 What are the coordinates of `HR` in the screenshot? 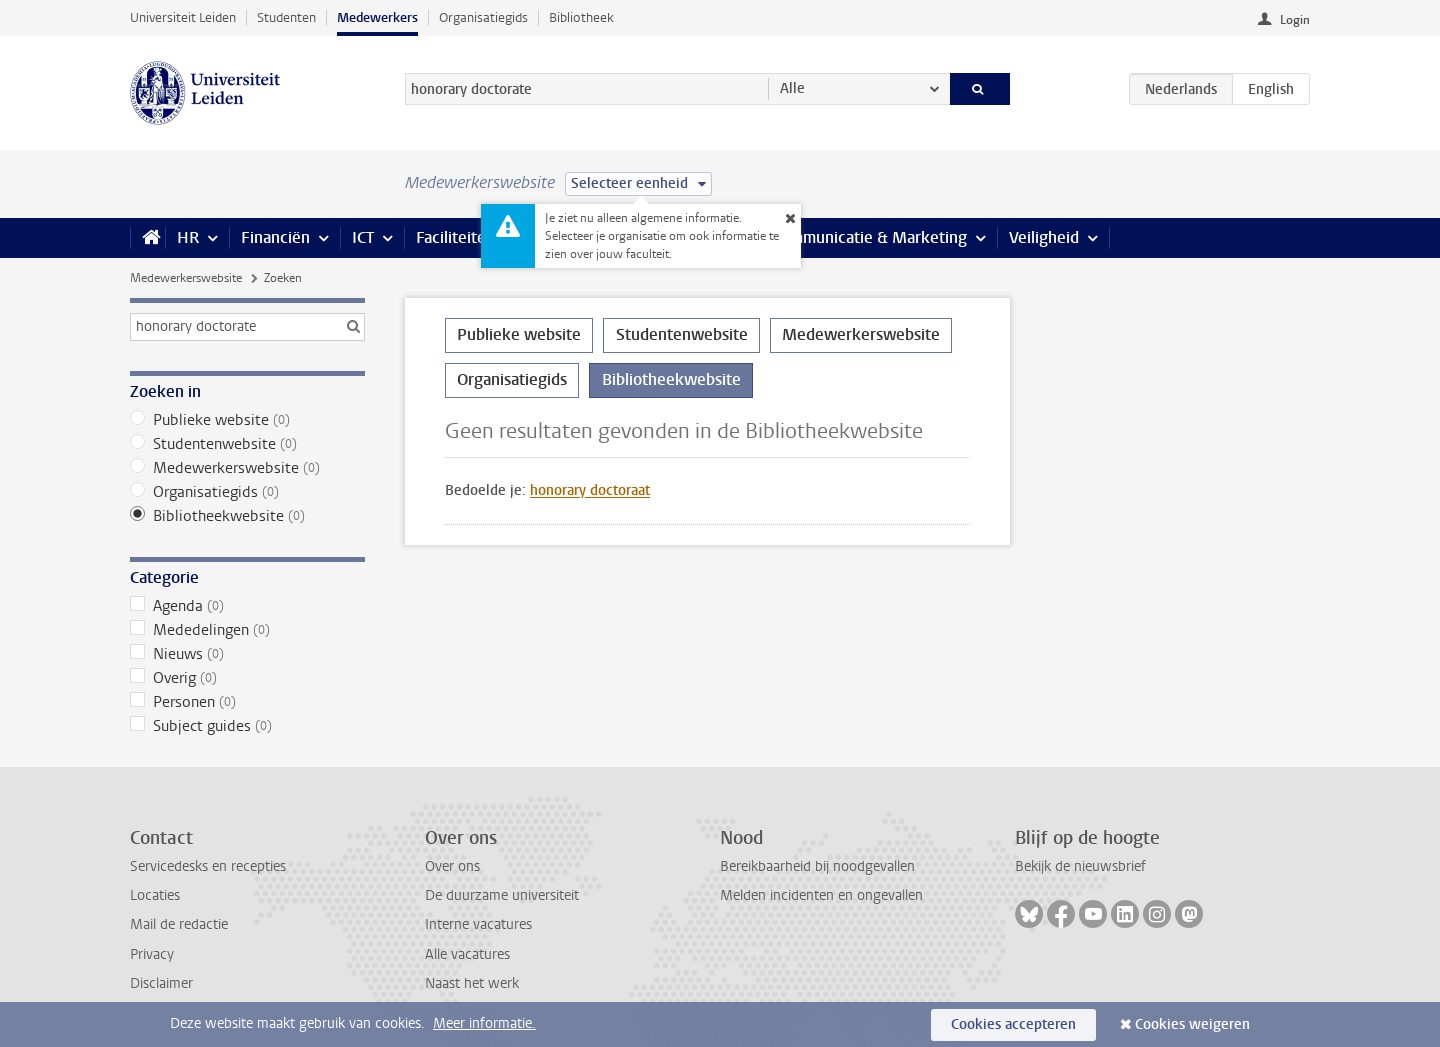 It's located at (188, 237).